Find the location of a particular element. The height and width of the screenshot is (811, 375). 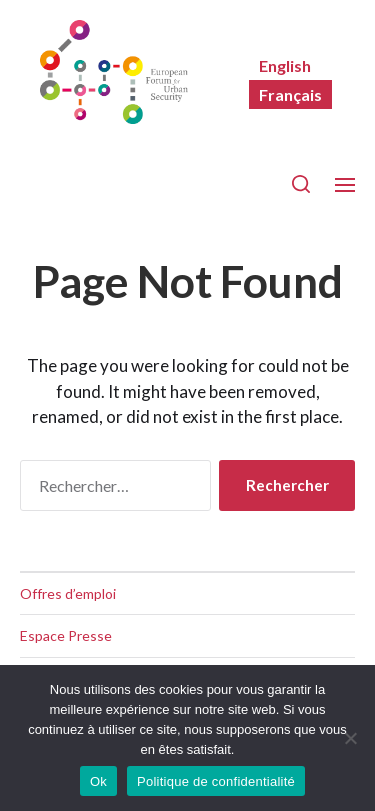

Ok is located at coordinates (98, 781).